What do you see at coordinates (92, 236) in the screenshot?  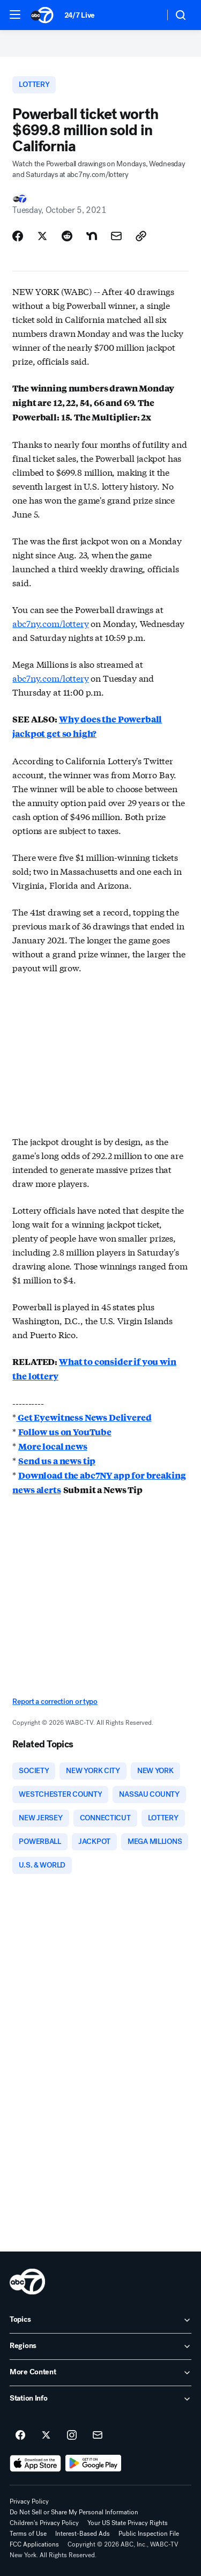 I see `[Share Story on Nextdoor]` at bounding box center [92, 236].